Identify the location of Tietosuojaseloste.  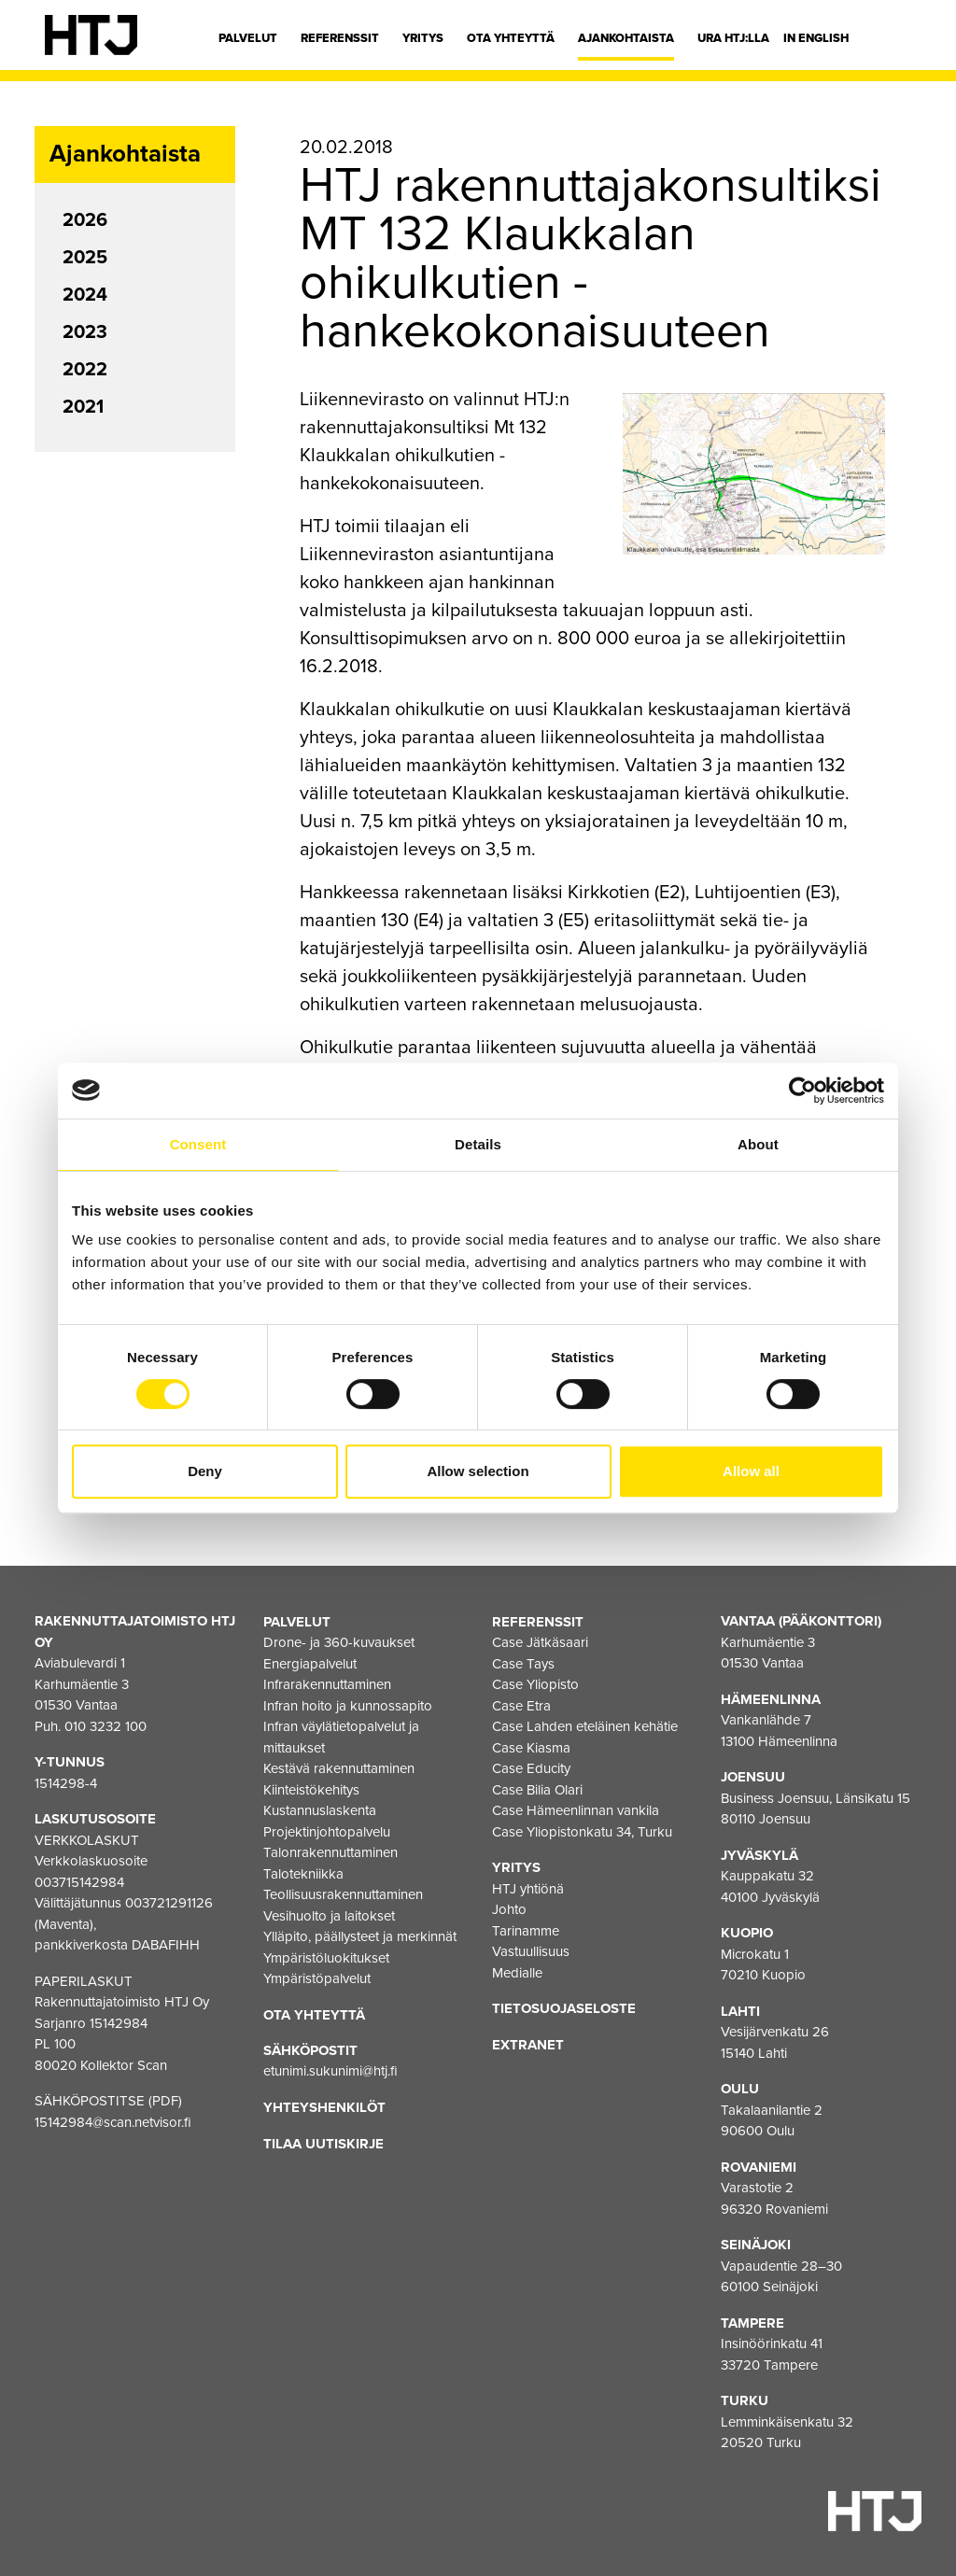
(564, 2008).